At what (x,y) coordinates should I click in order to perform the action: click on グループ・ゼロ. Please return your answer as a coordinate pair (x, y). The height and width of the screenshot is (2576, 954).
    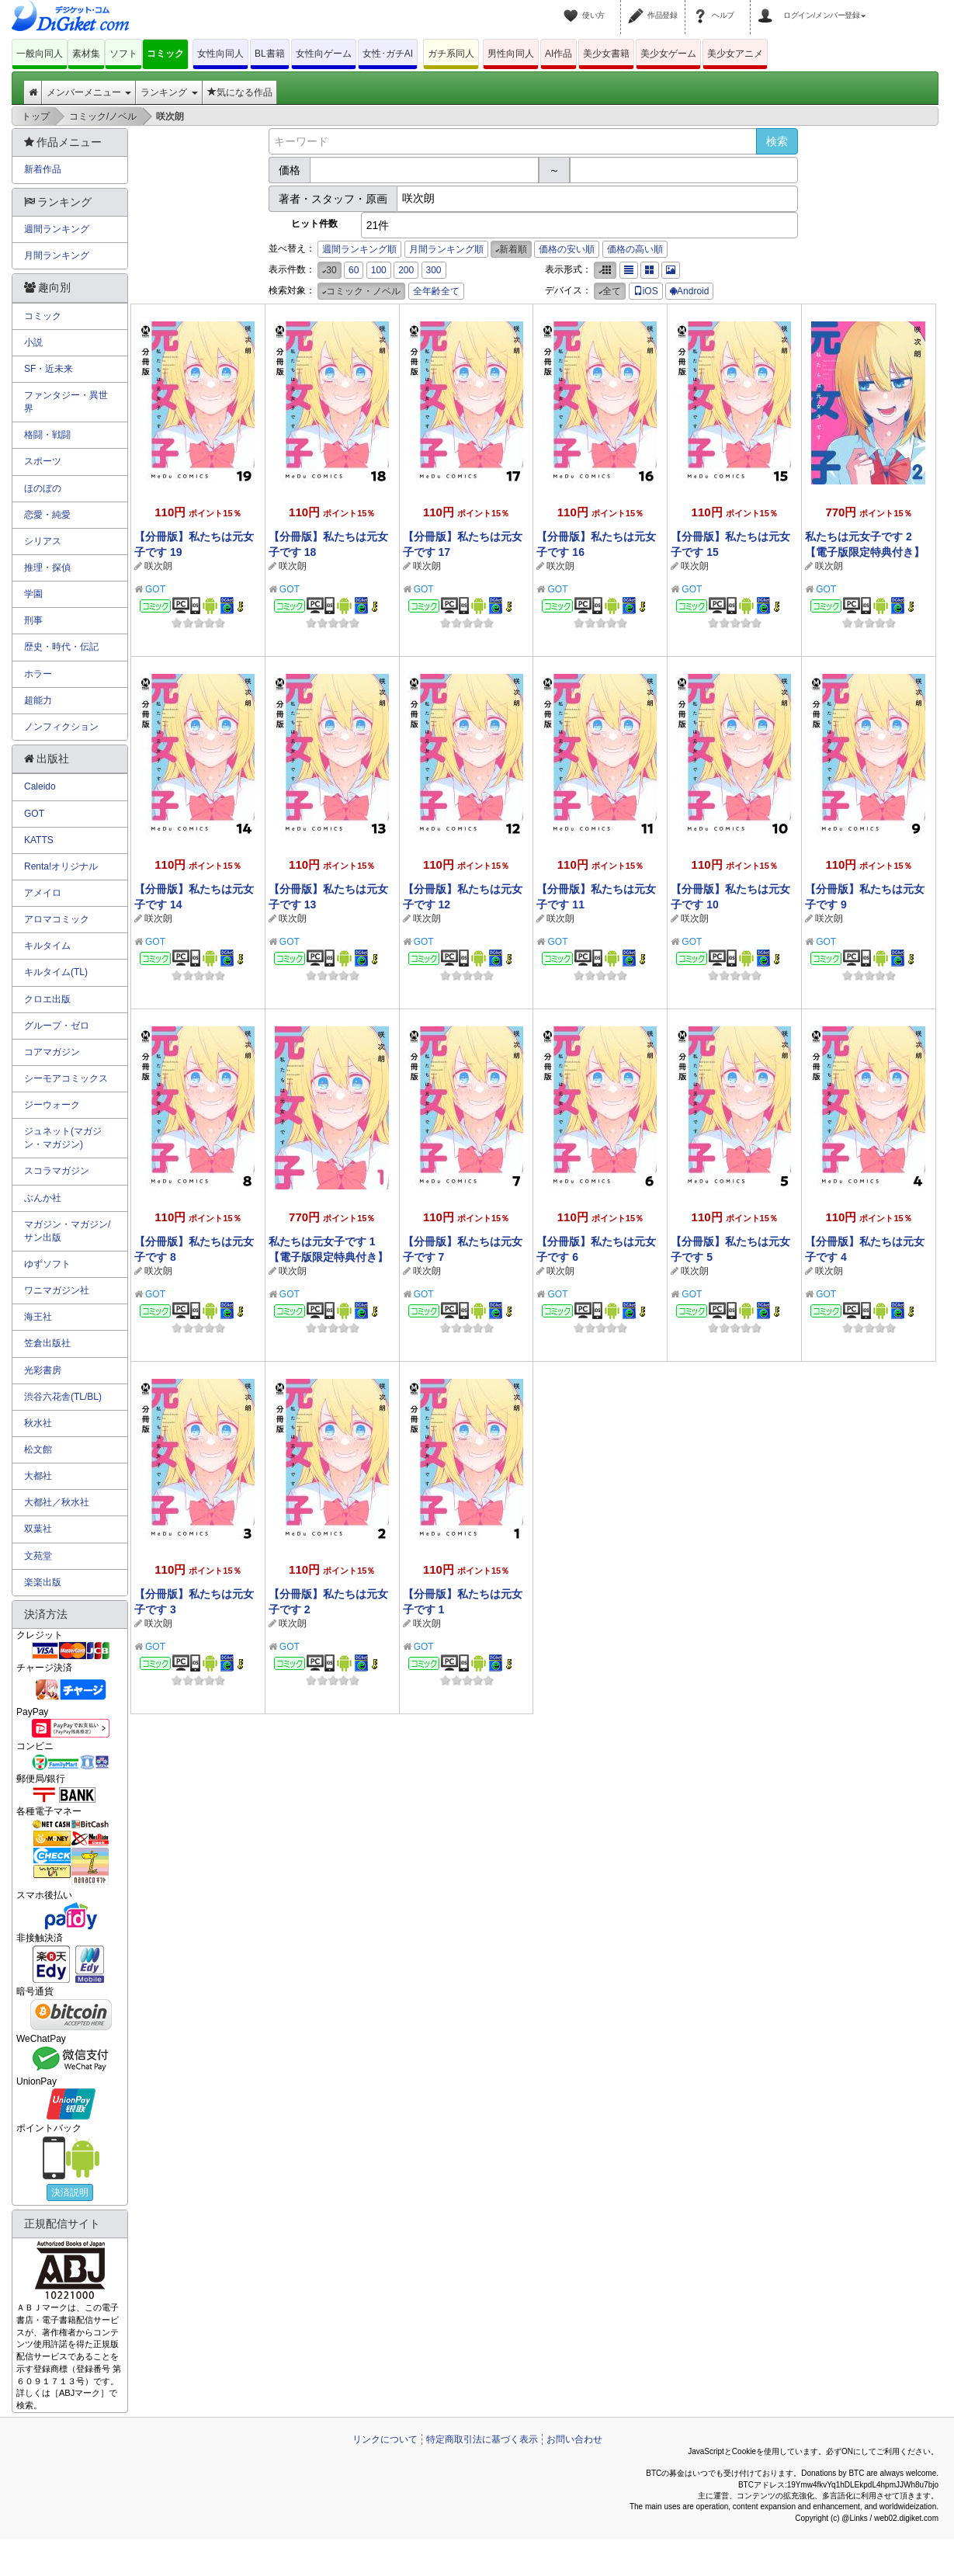
    Looking at the image, I should click on (56, 1025).